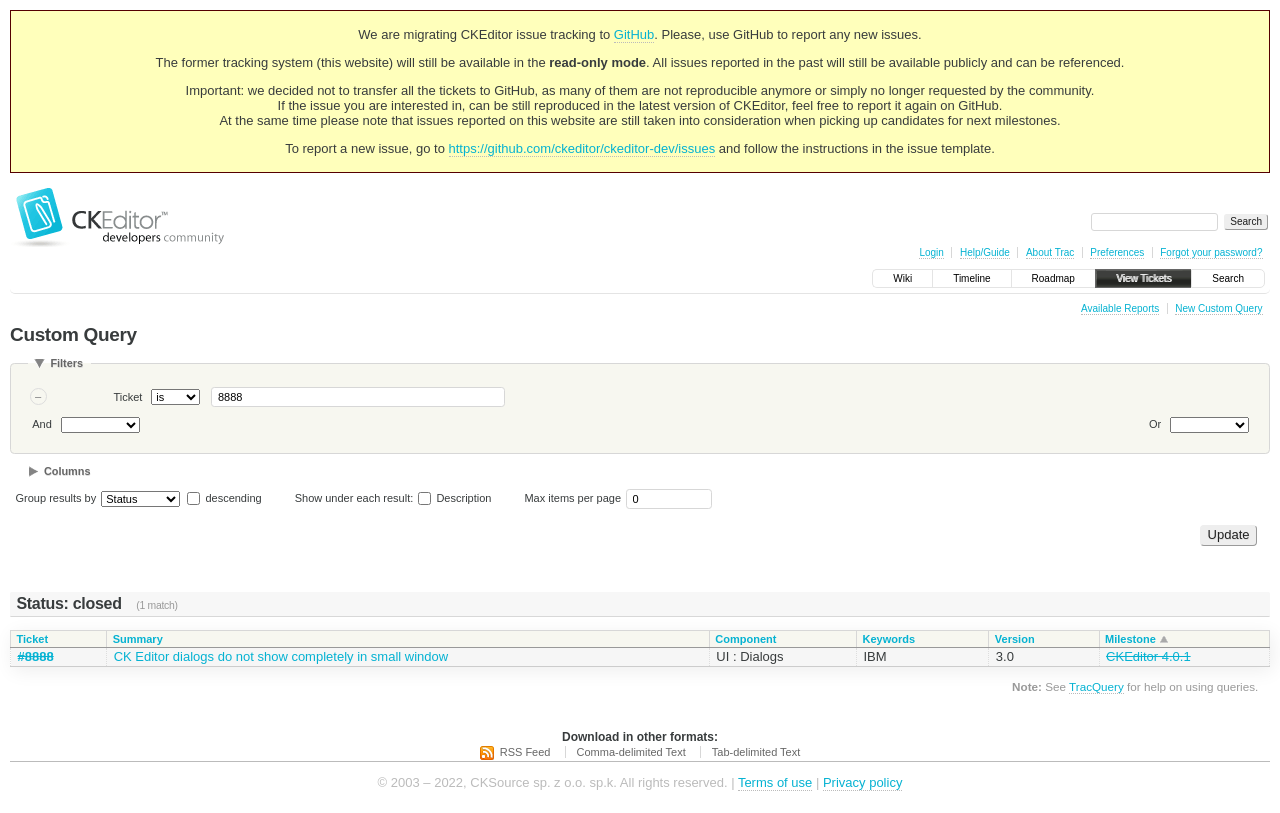  Describe the element at coordinates (1218, 308) in the screenshot. I see `New Custom Query` at that location.